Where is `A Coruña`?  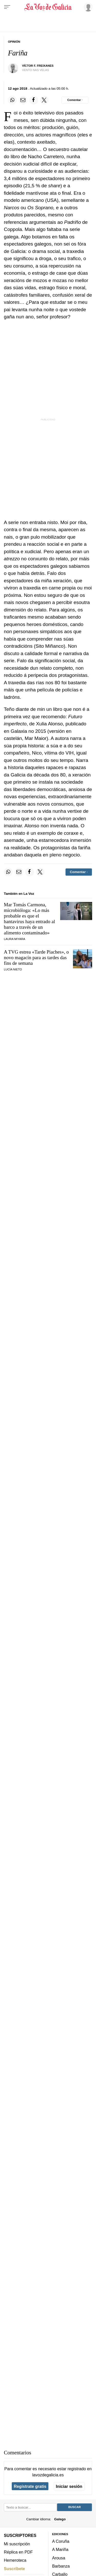
A Coruña is located at coordinates (60, 2541).